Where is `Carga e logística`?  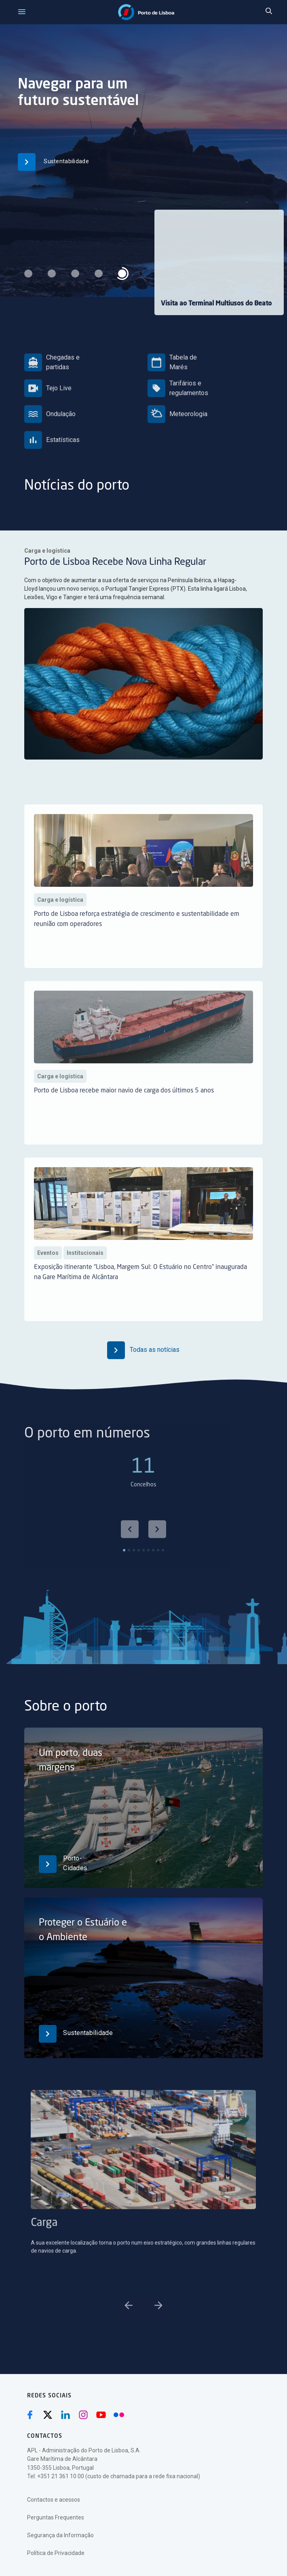
Carga e logística is located at coordinates (63, 555).